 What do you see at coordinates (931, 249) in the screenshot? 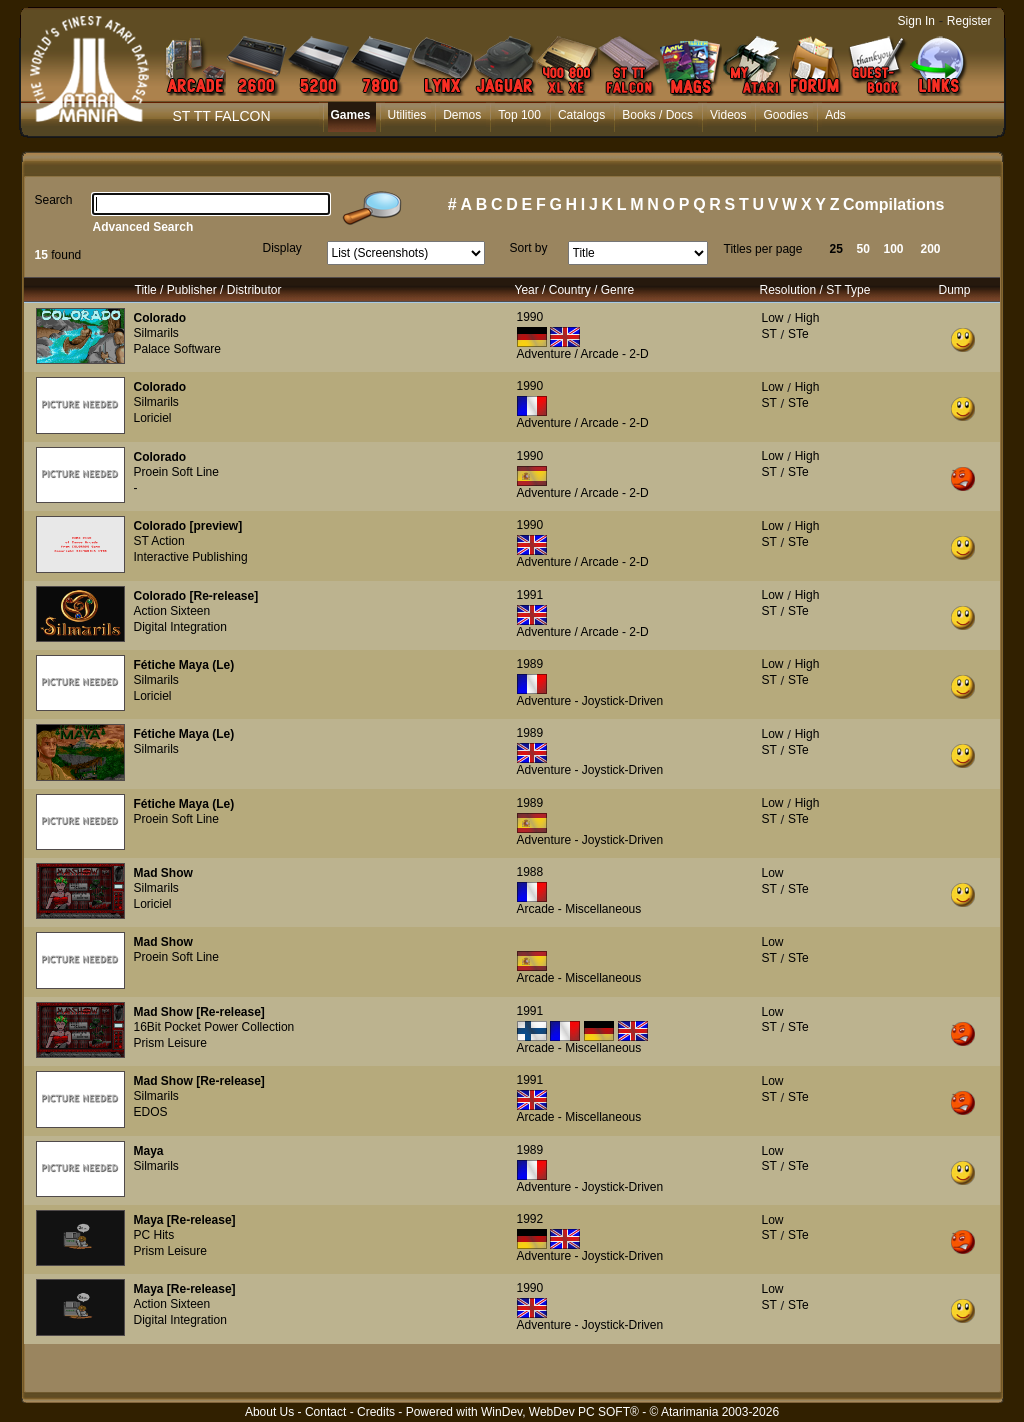
I see `200` at bounding box center [931, 249].